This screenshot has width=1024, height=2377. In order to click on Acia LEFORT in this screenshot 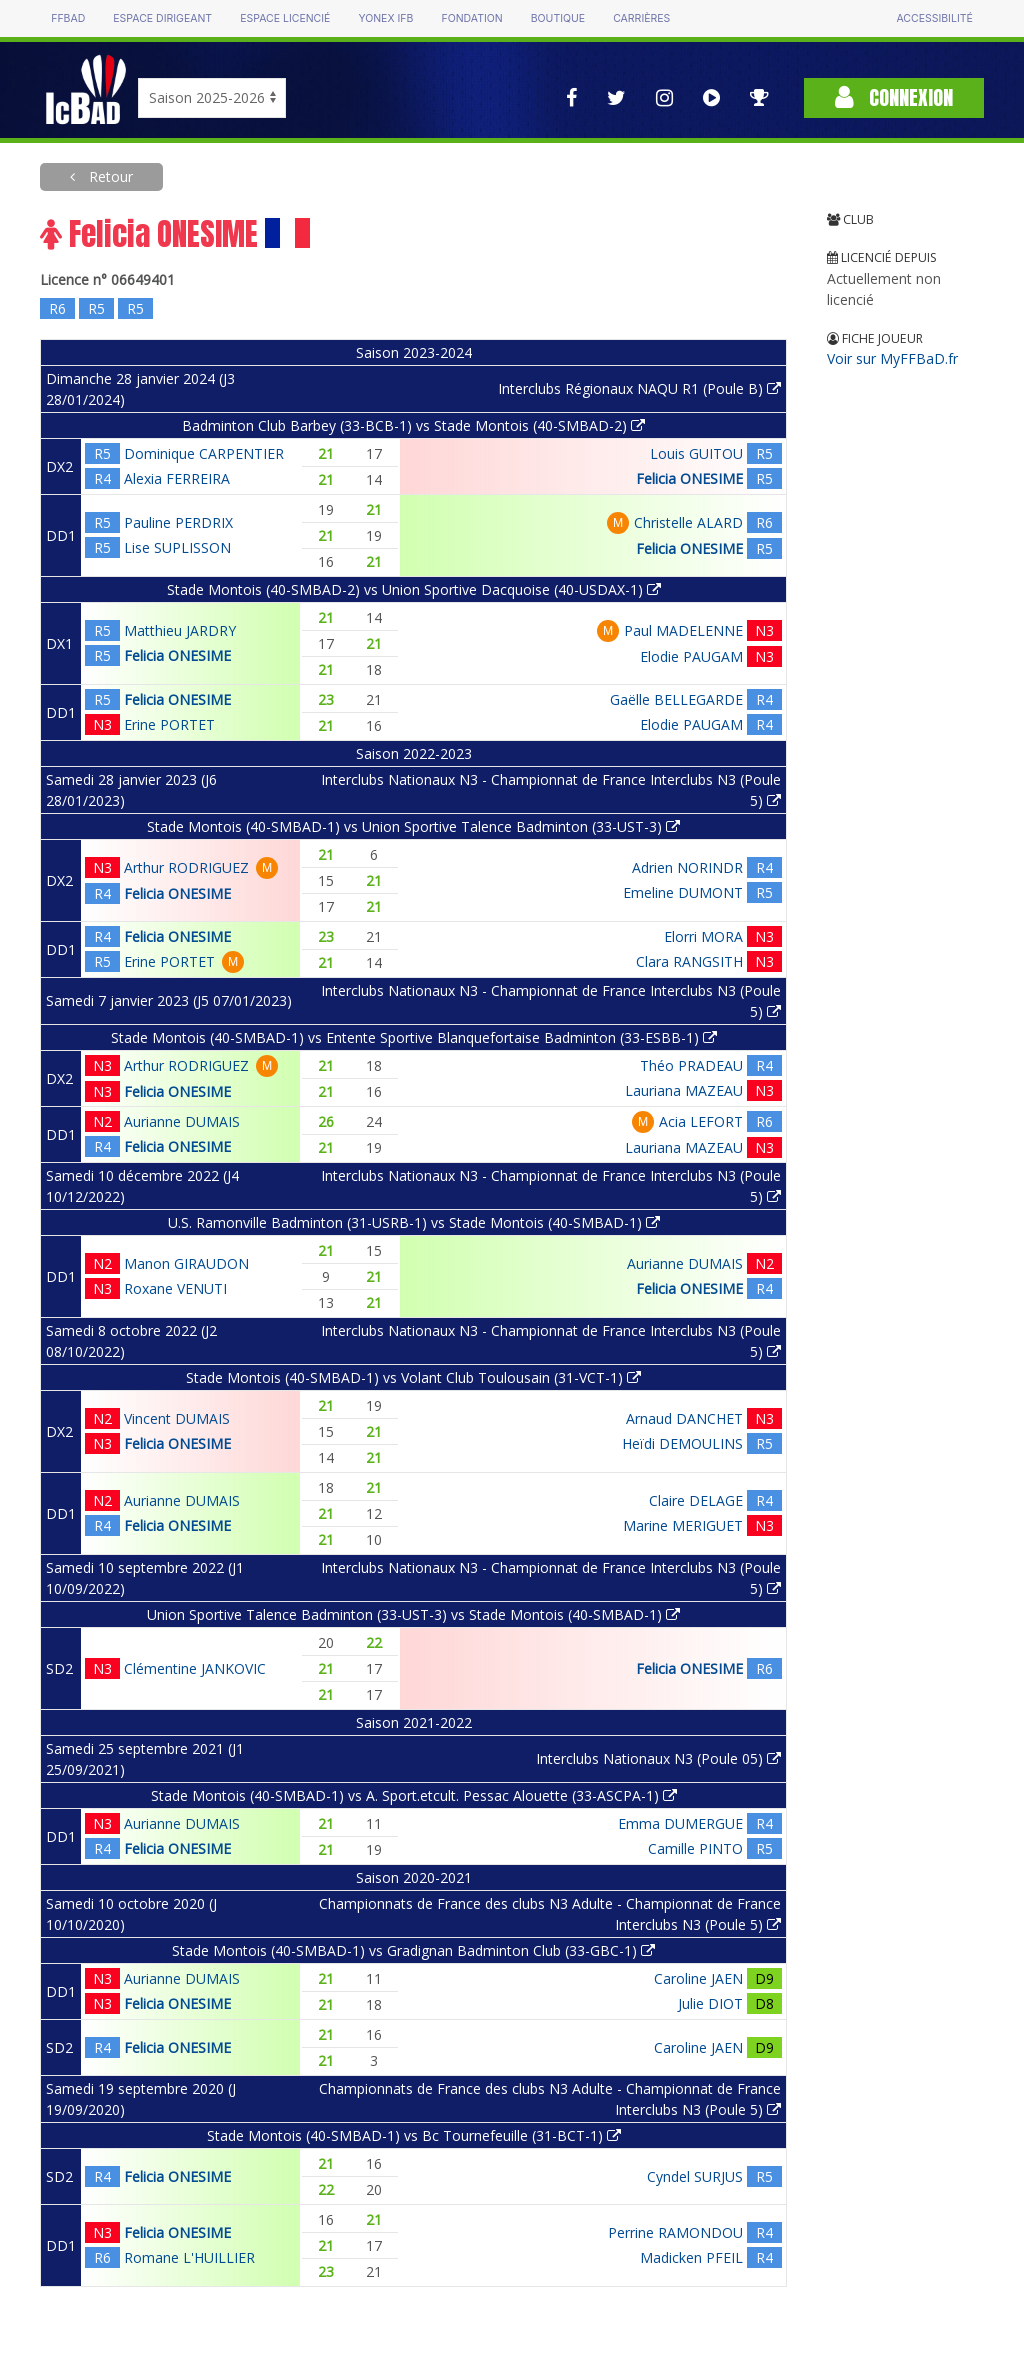, I will do `click(701, 1121)`.